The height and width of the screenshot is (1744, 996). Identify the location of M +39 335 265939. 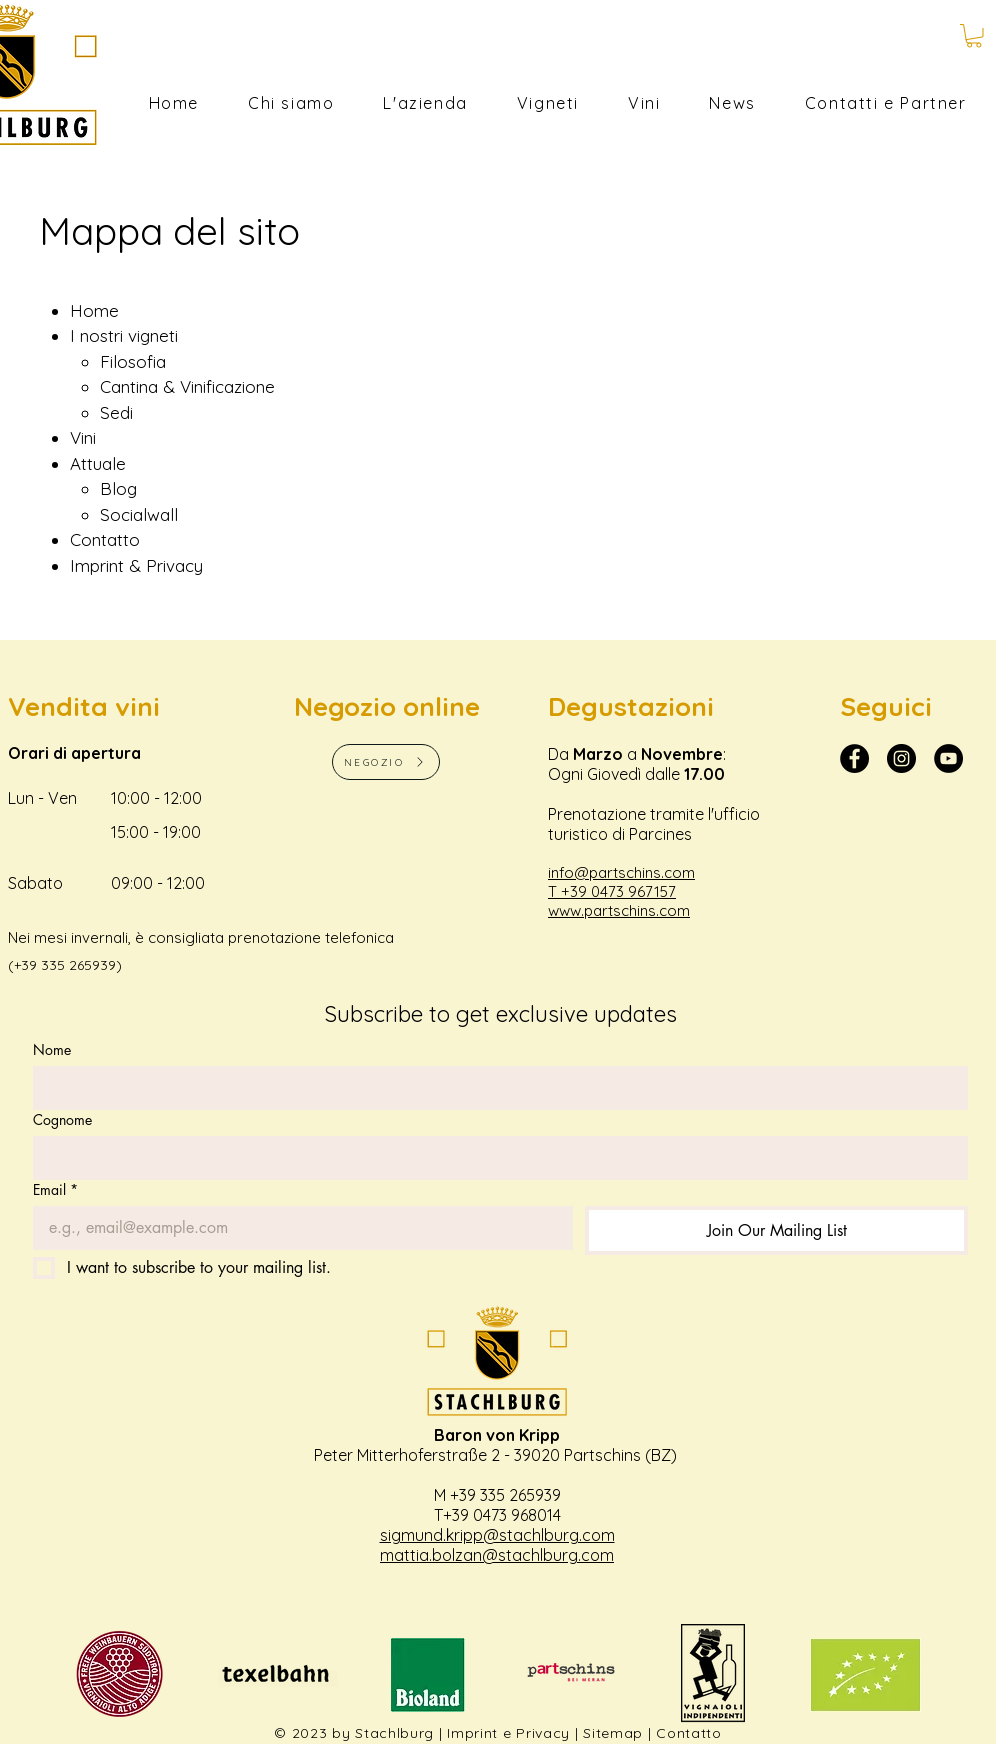
(497, 1495).